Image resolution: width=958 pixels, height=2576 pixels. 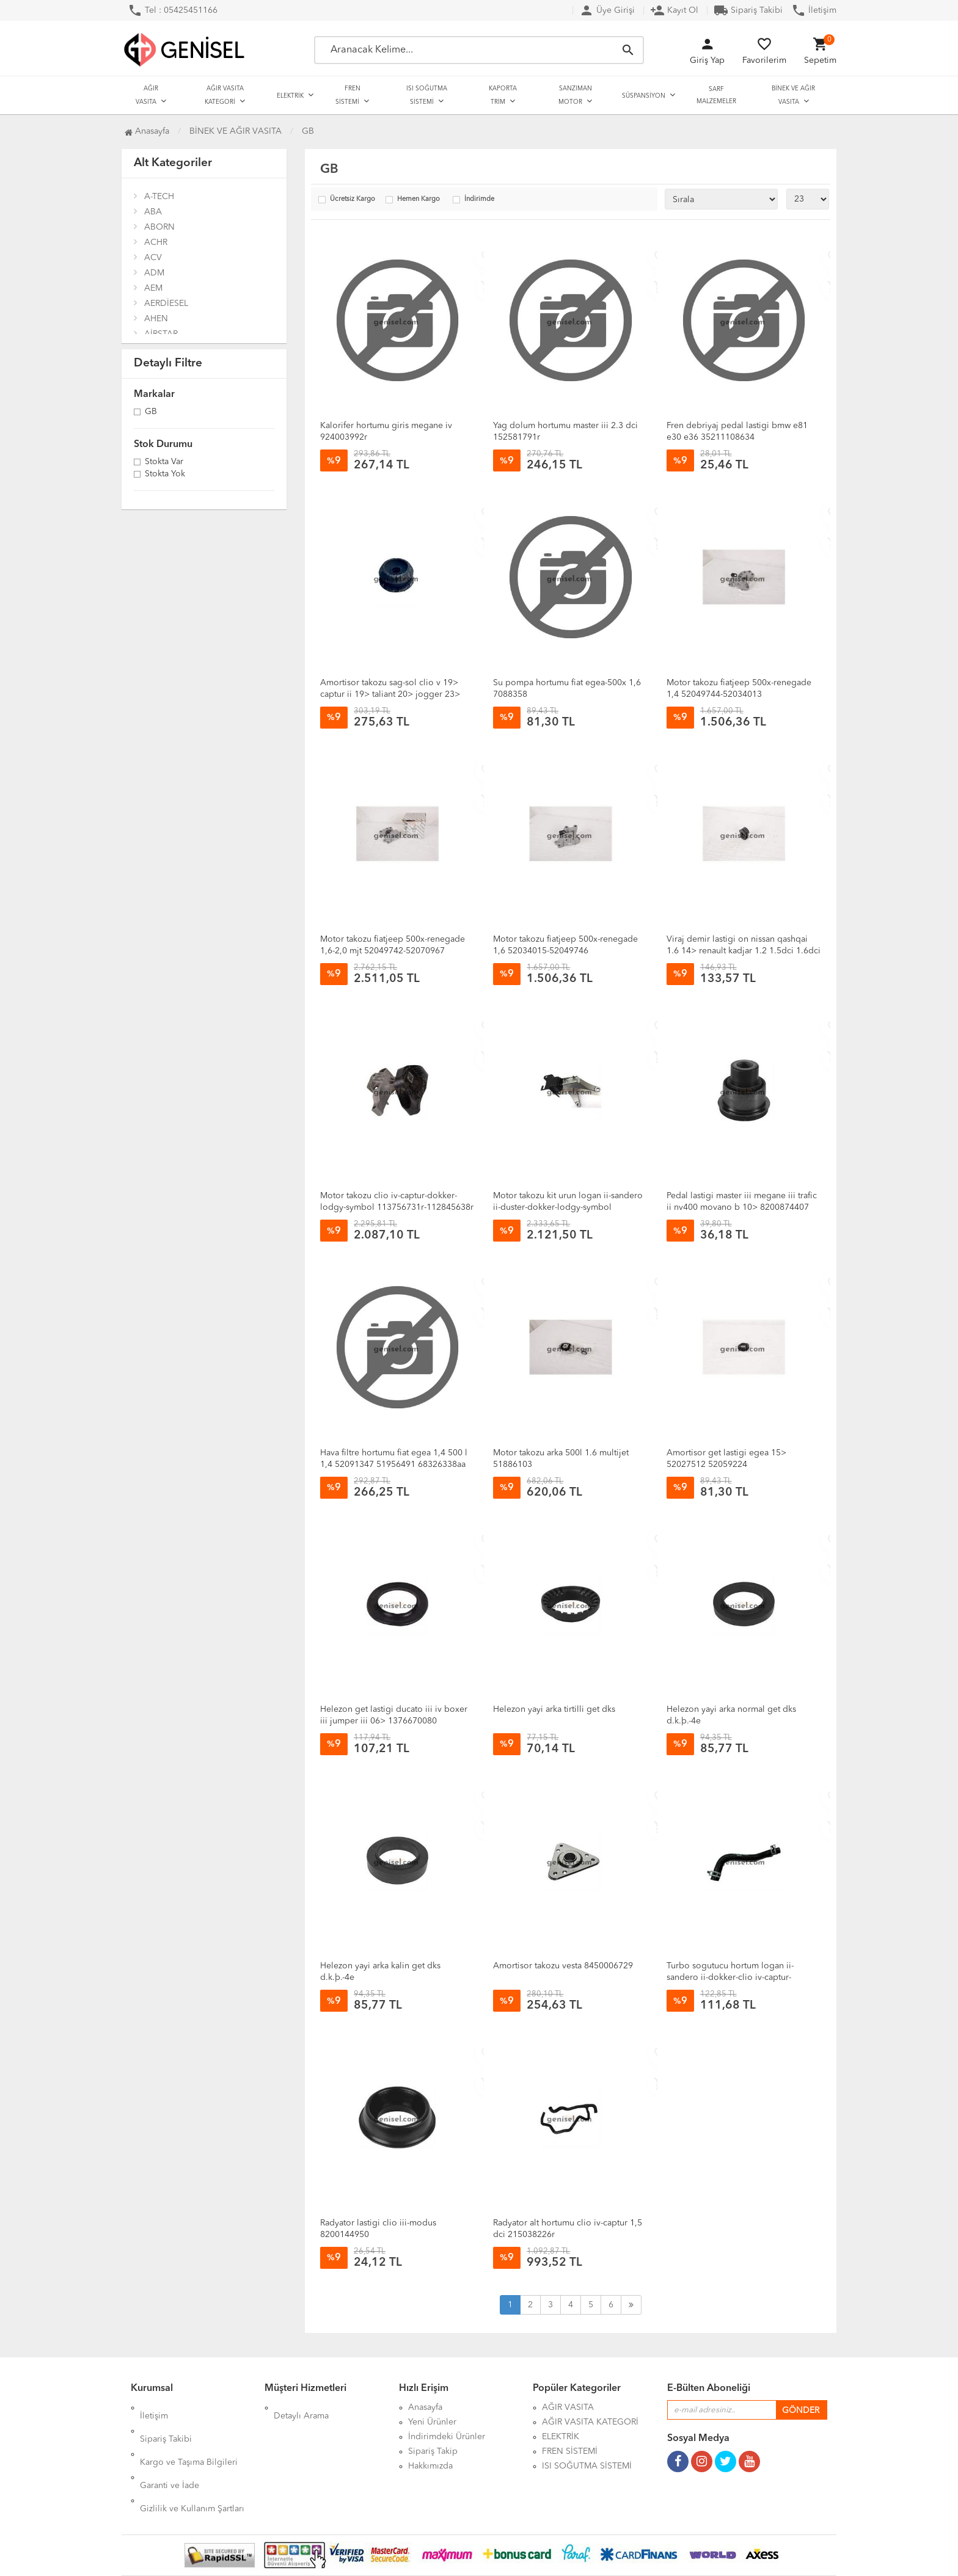 I want to click on Sipariş Takibi, so click(x=748, y=10).